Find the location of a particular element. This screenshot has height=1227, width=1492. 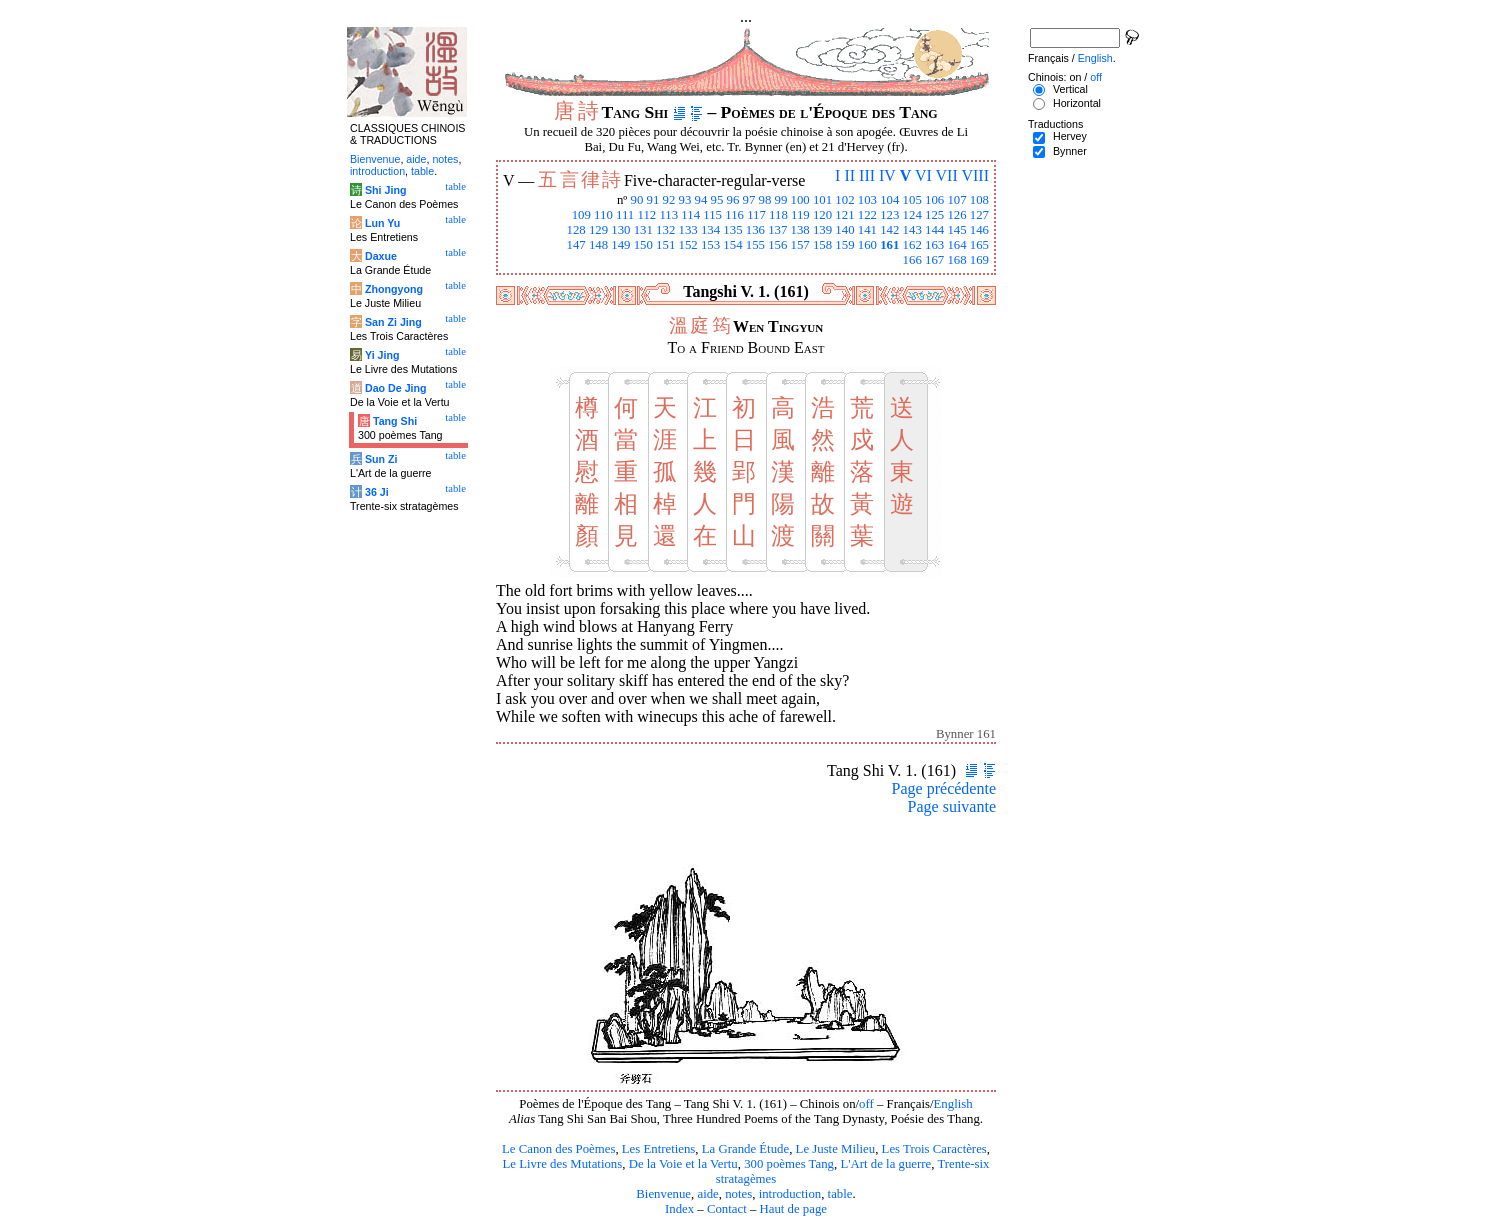

162 is located at coordinates (912, 245).